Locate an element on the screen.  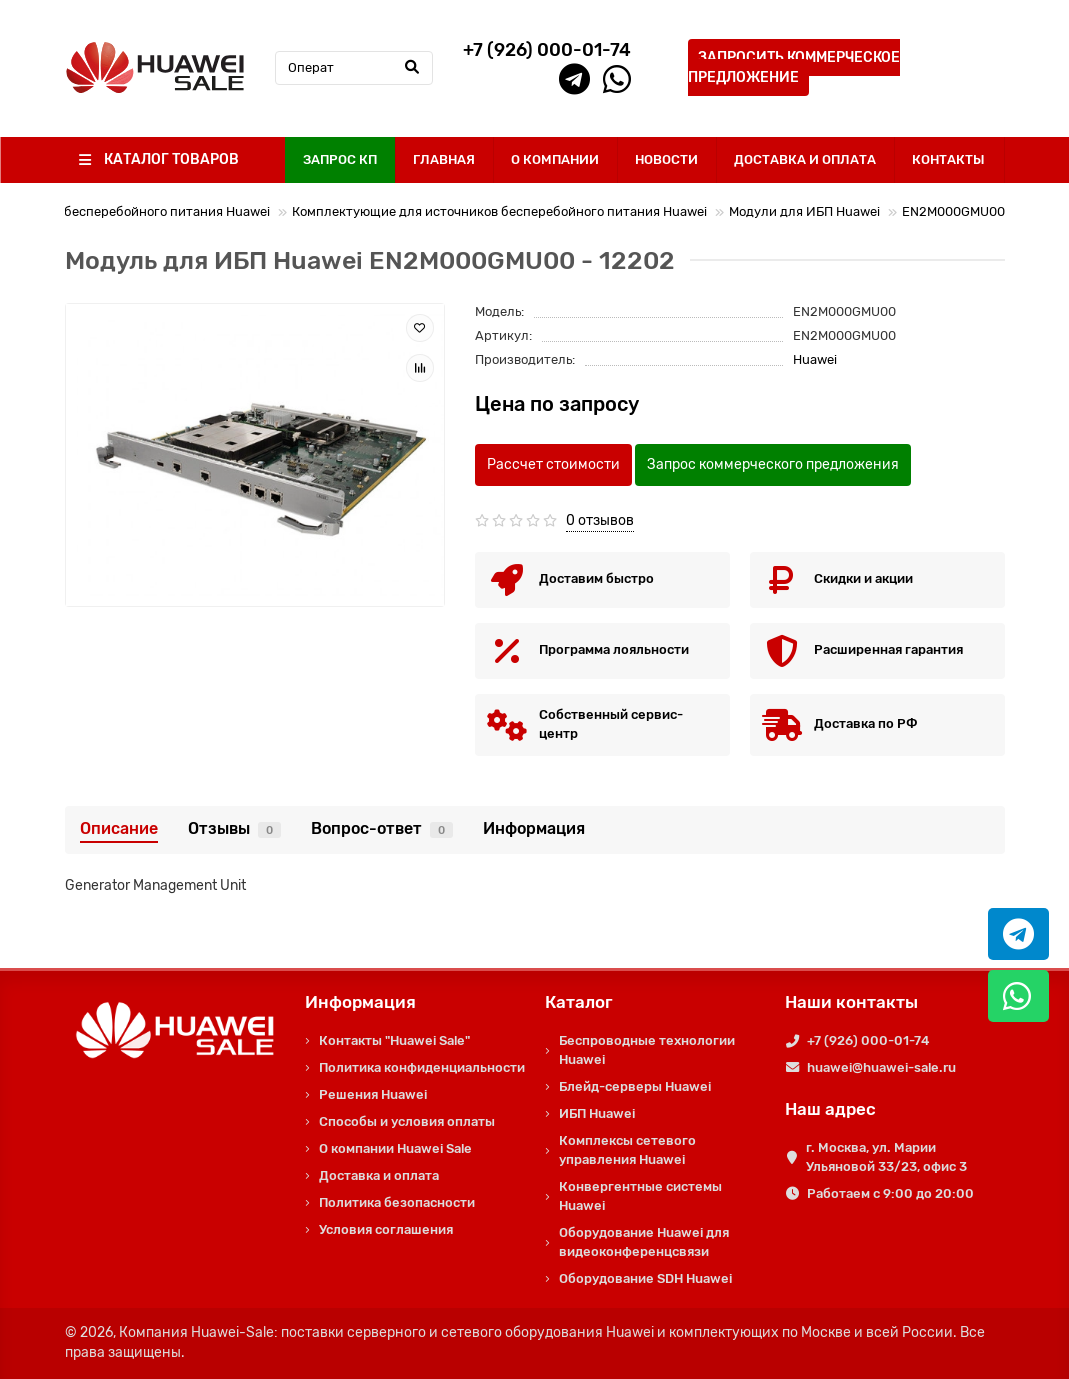
Каталог is located at coordinates (579, 1002).